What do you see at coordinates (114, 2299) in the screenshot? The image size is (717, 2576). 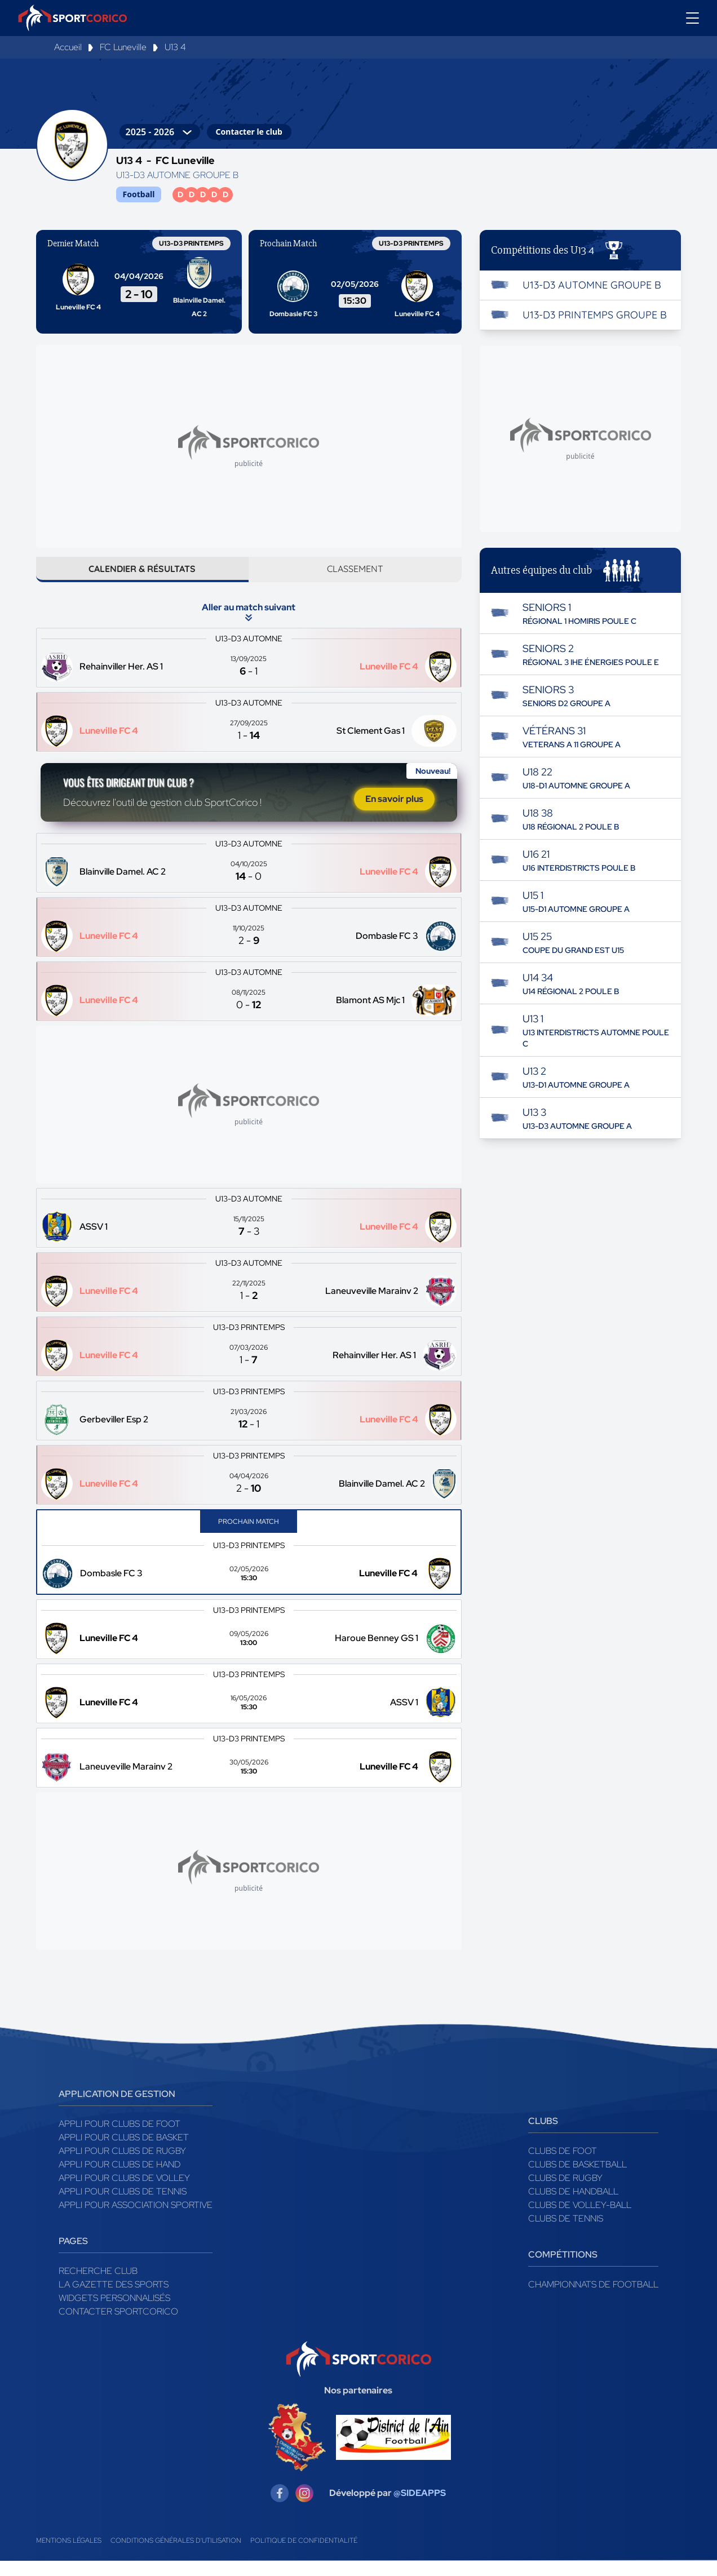 I see `La gazette des sports` at bounding box center [114, 2299].